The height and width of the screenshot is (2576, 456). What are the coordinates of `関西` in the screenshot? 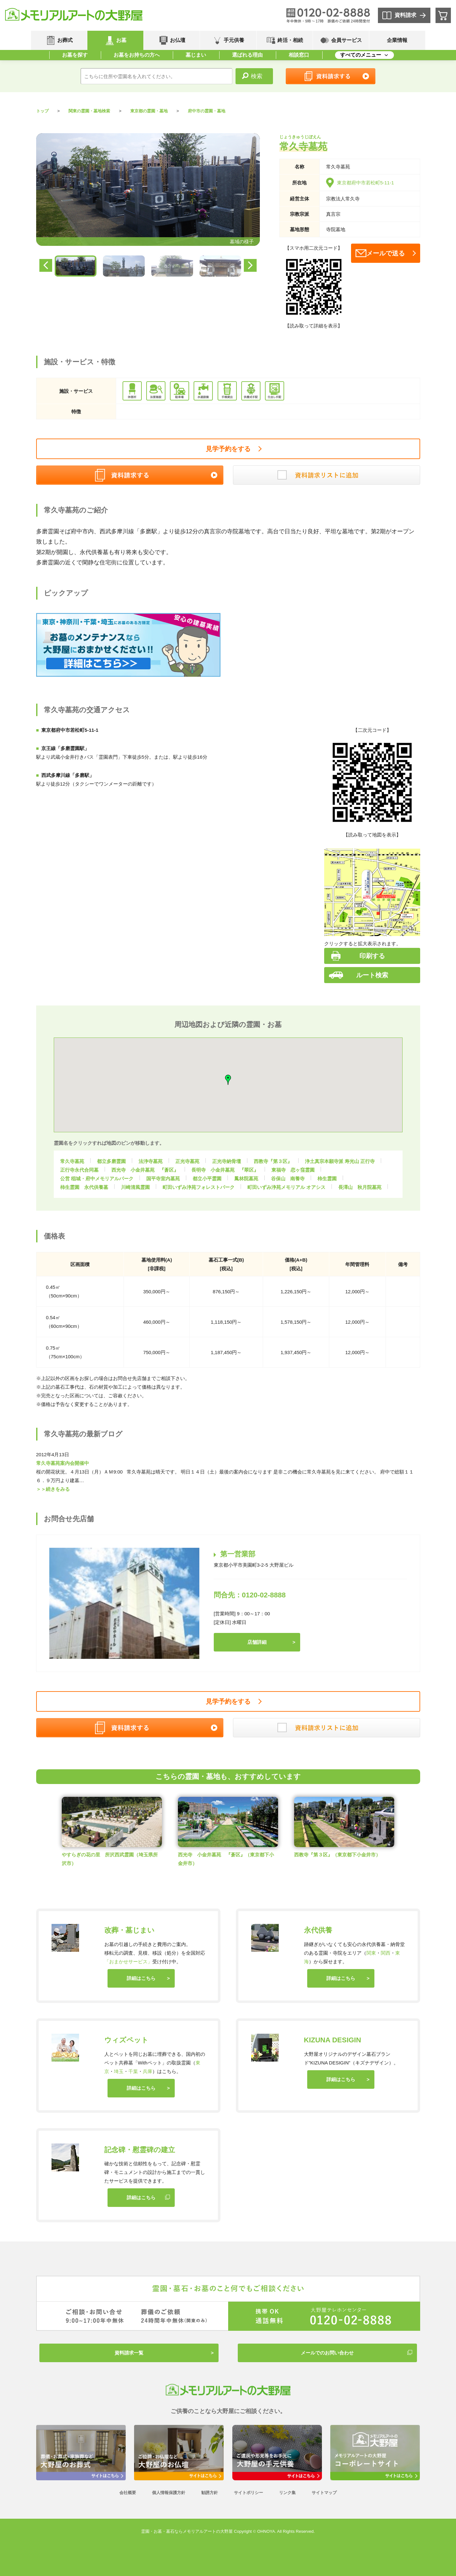 It's located at (385, 1953).